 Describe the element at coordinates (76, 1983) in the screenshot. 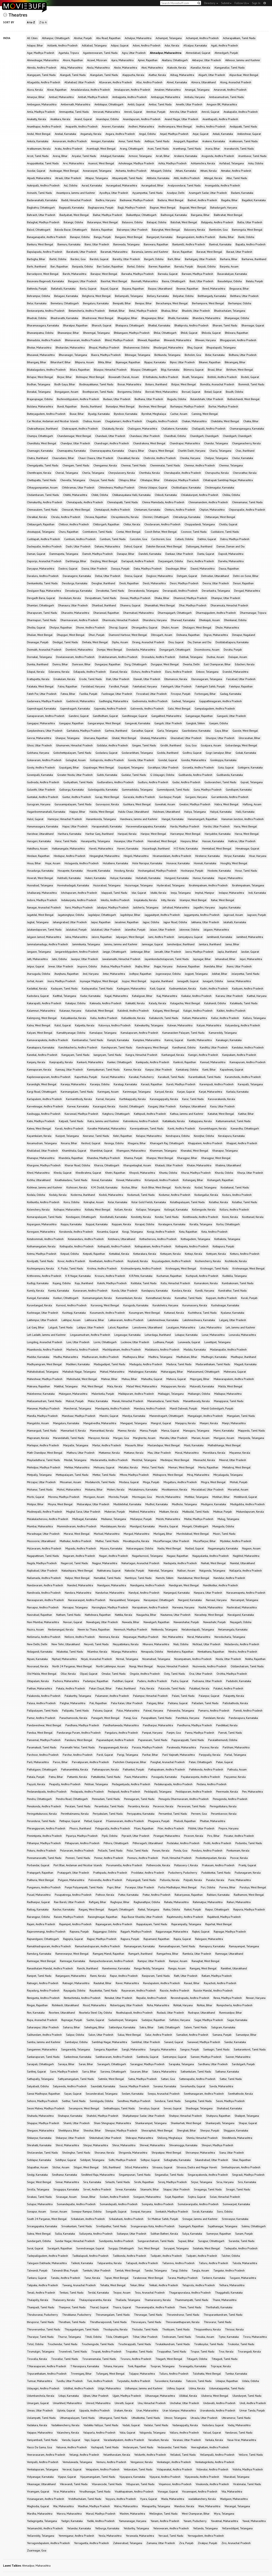

I see `Ratnagiri, Maharashtra` at that location.